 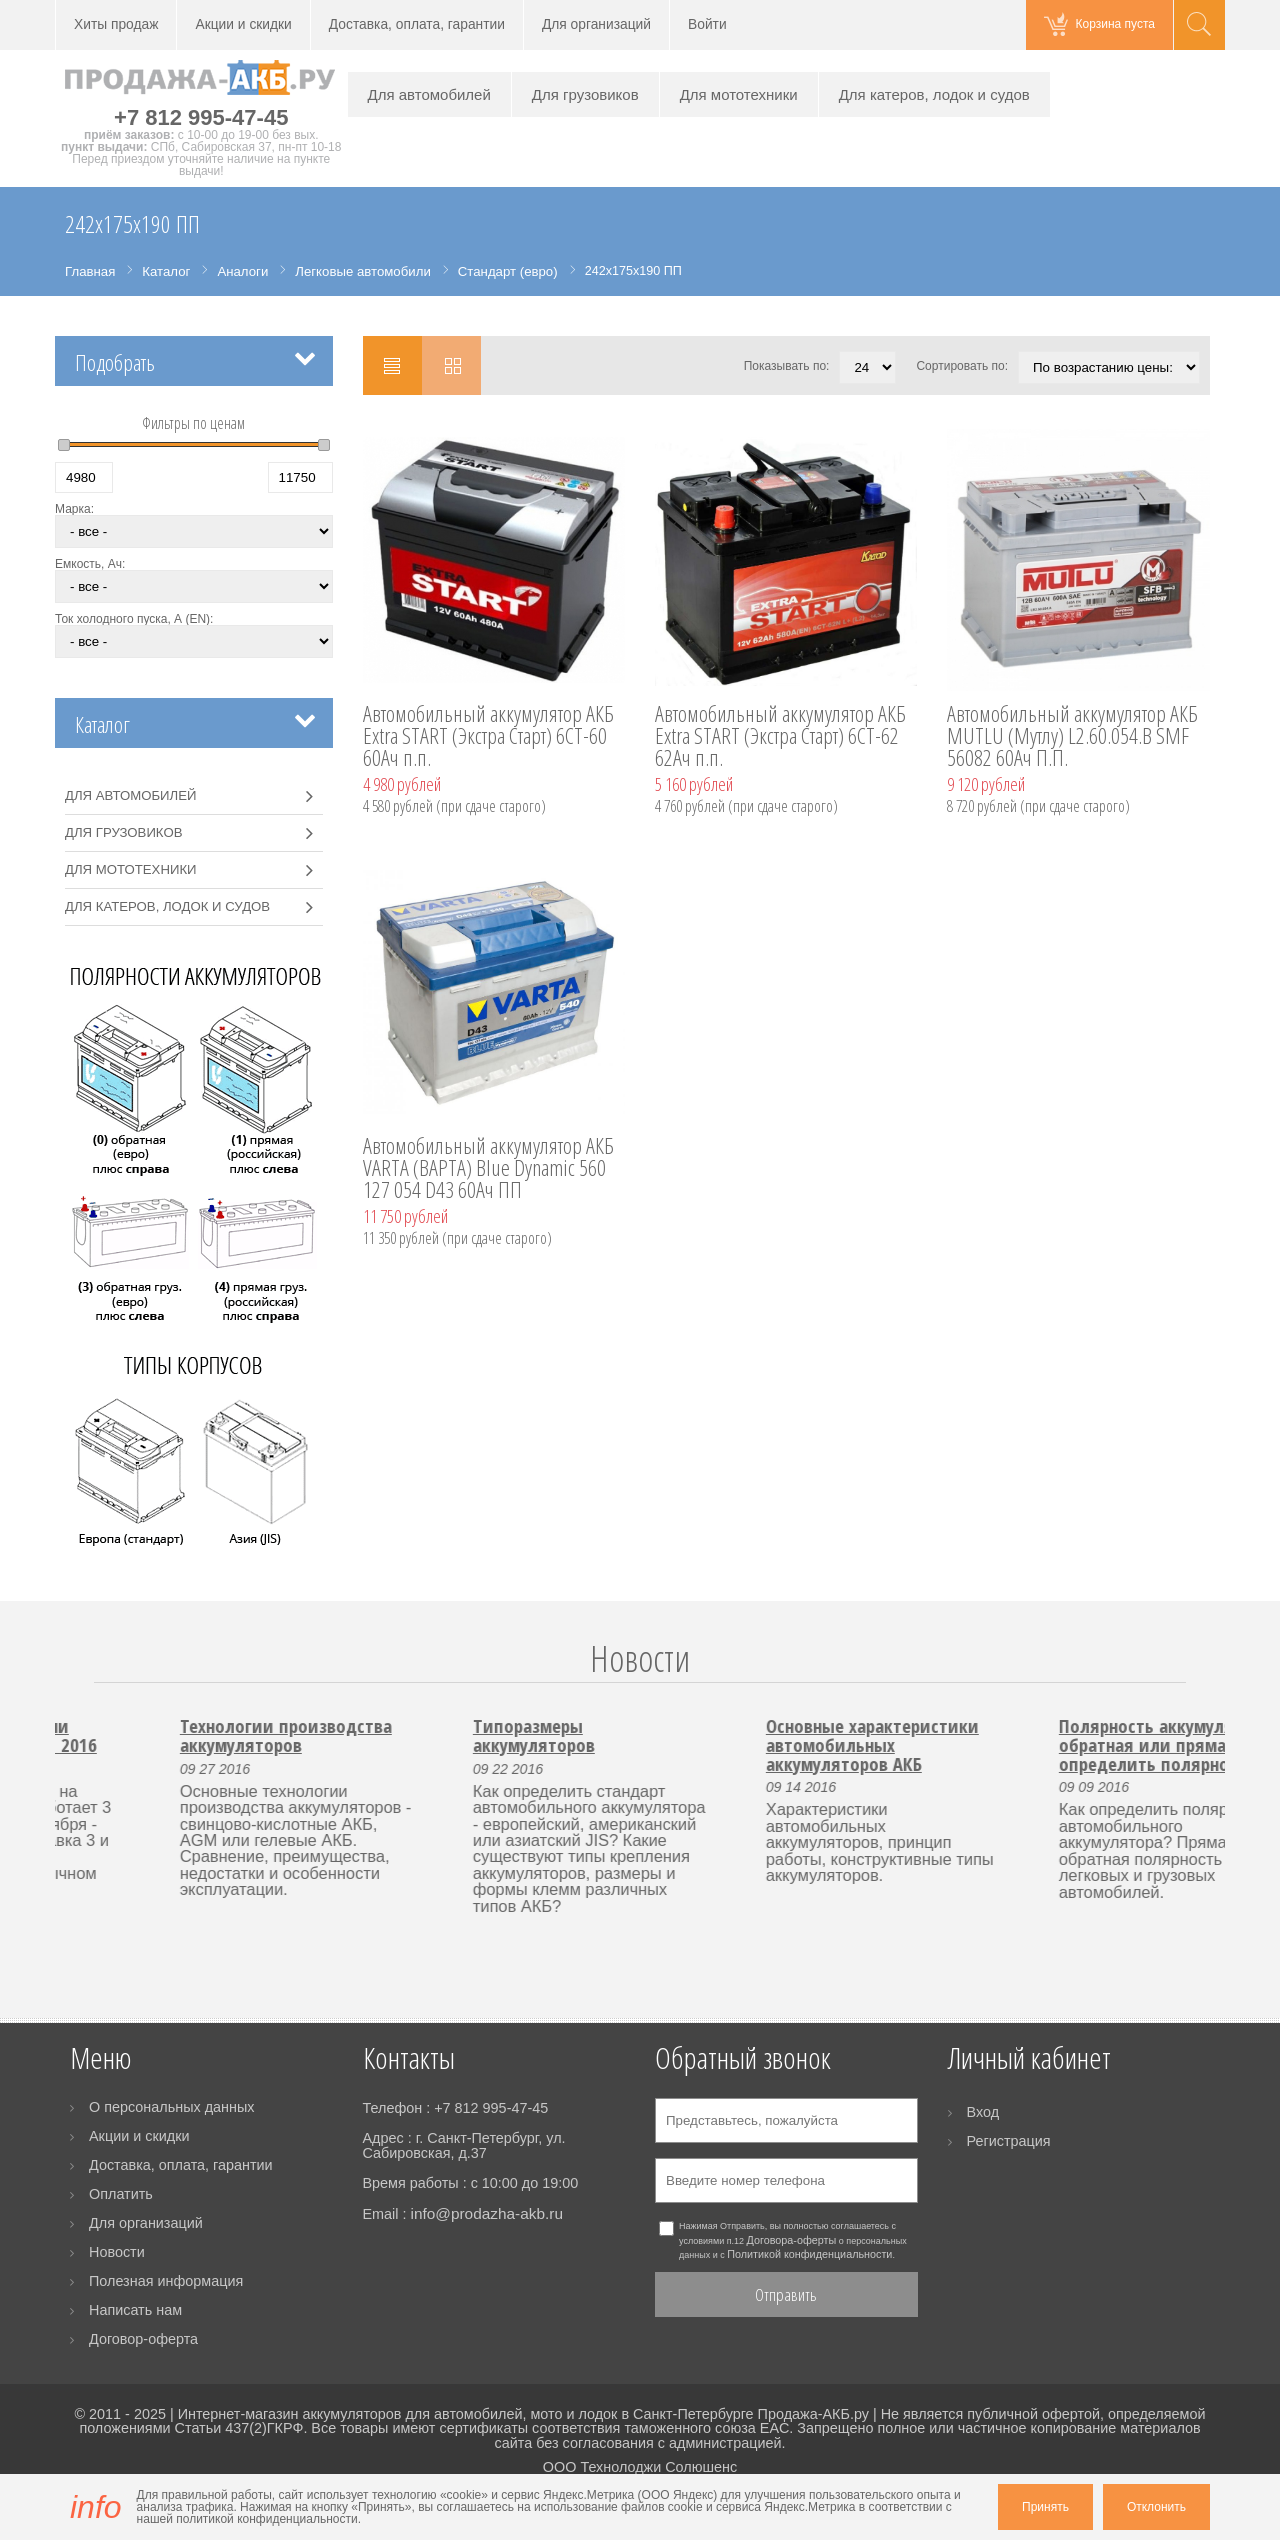 I want to click on Показывать по:, so click(x=787, y=366).